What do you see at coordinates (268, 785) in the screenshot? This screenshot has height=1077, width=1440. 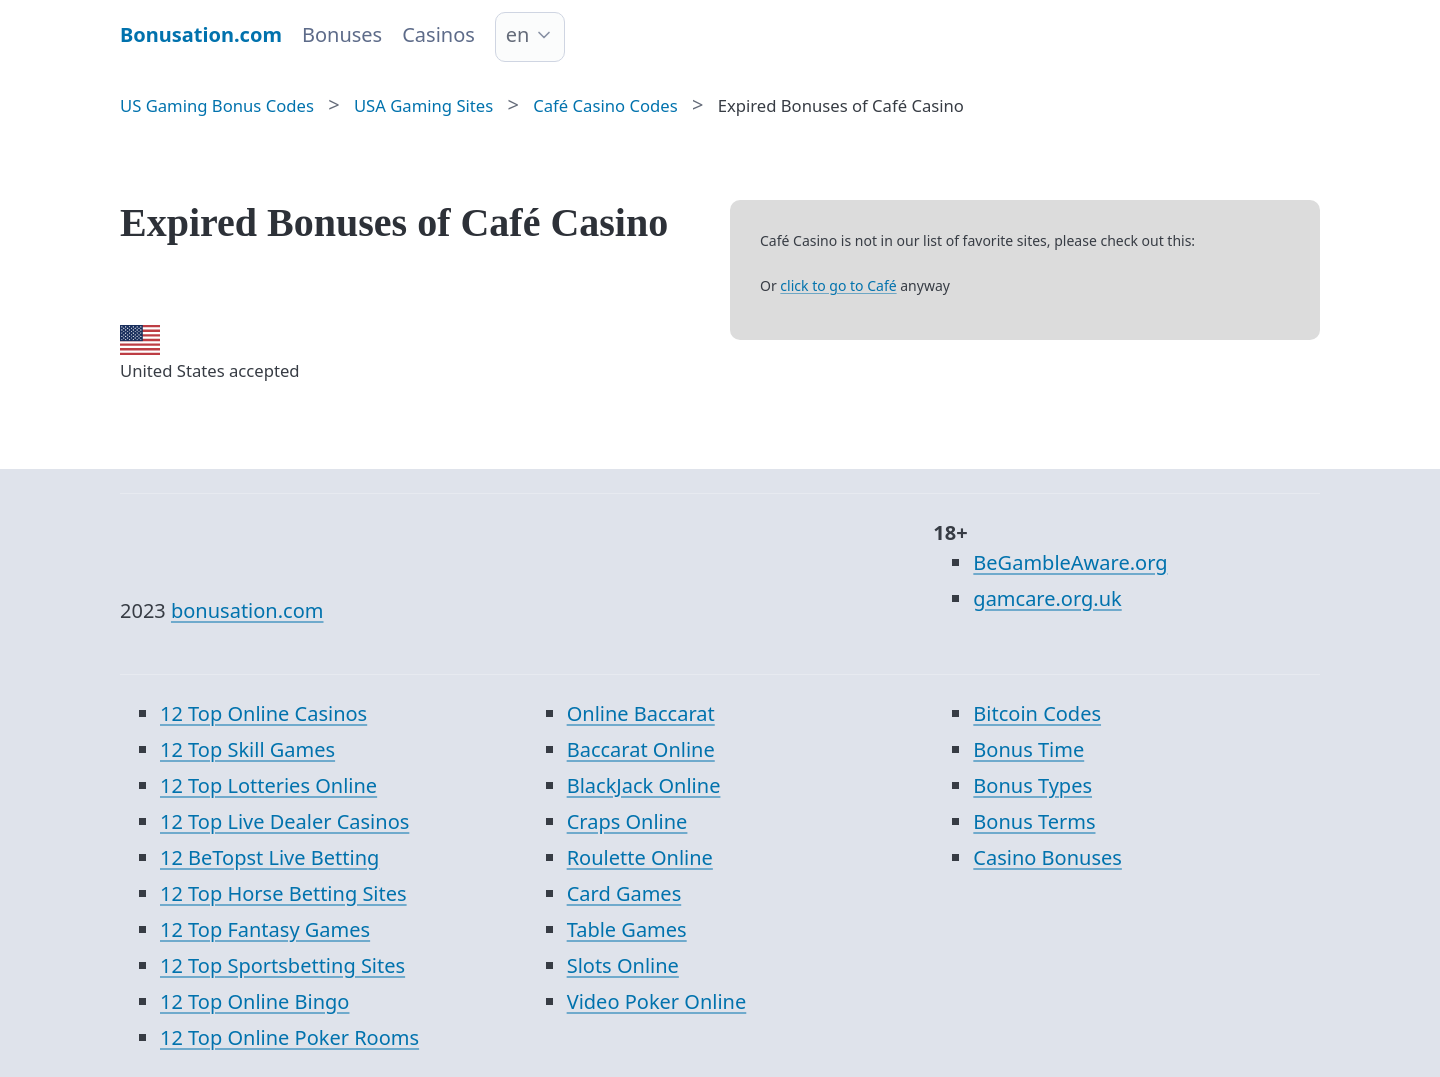 I see `12 Top Lotteries Online` at bounding box center [268, 785].